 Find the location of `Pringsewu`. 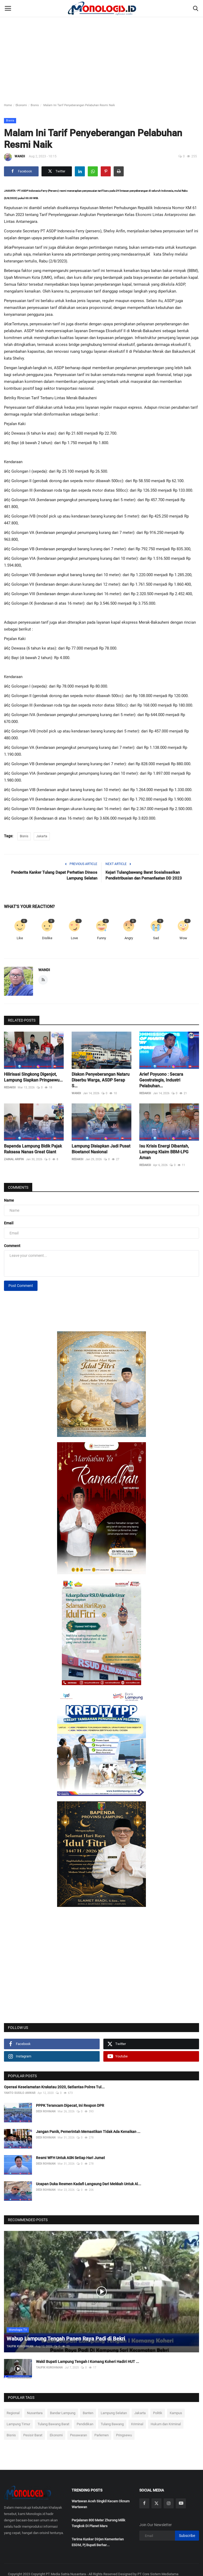

Pringsewu is located at coordinates (124, 2435).